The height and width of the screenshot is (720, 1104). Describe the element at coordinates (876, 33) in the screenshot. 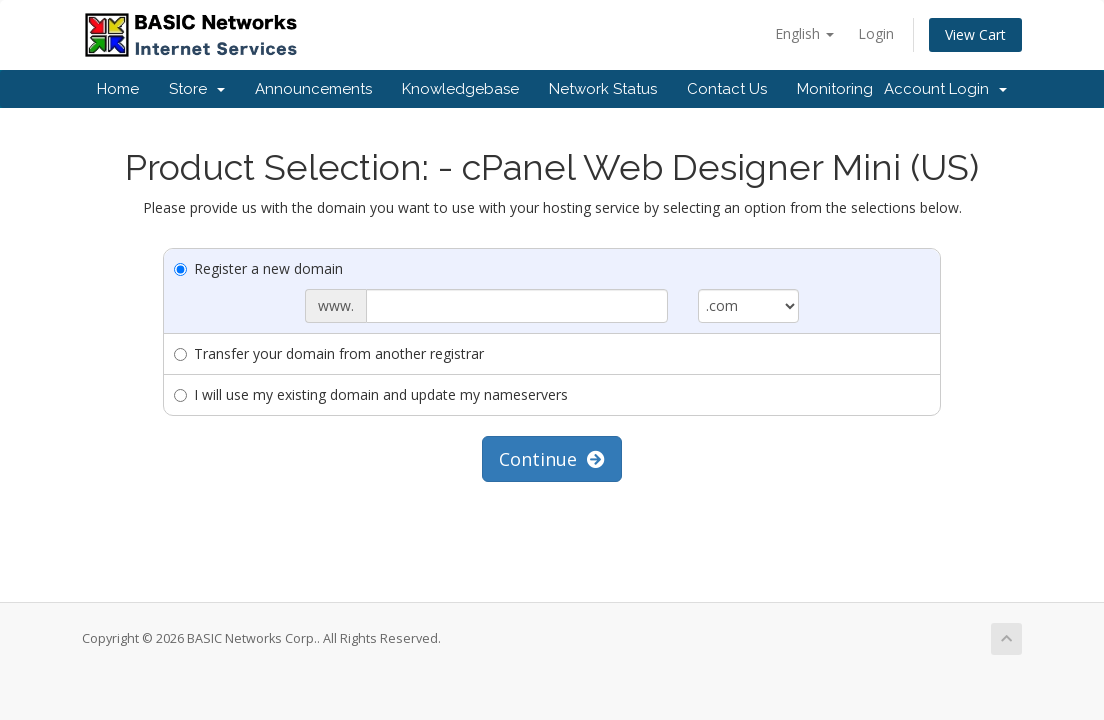

I see `Login` at that location.